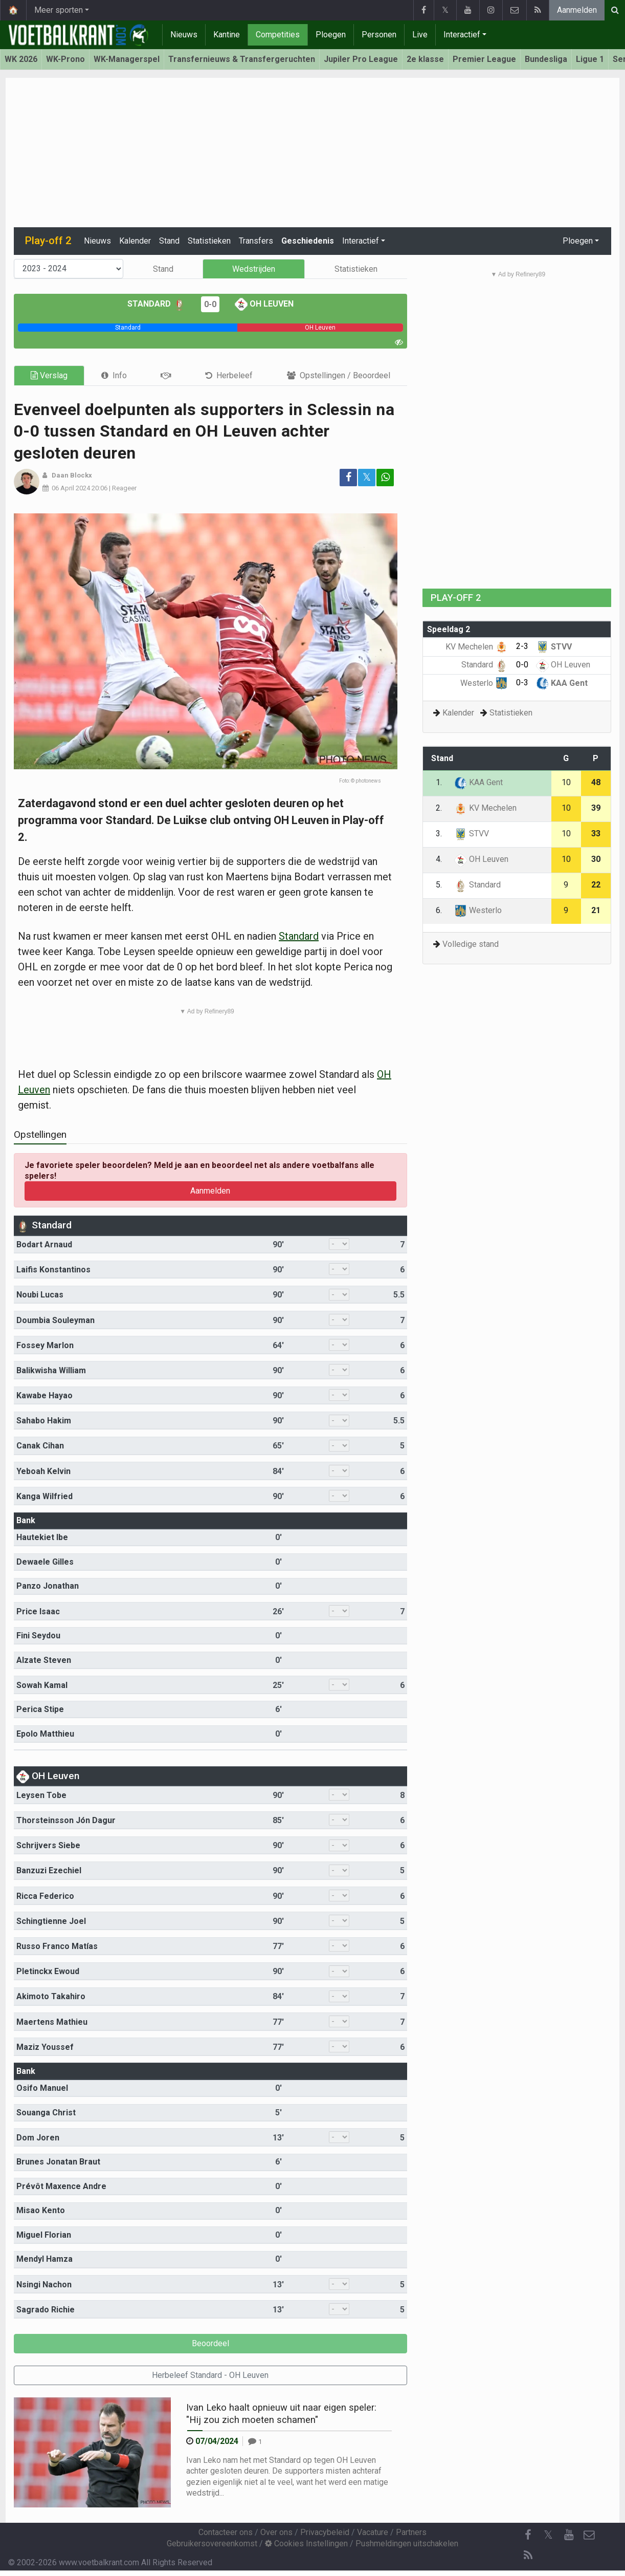  What do you see at coordinates (42, 1685) in the screenshot?
I see `Sowah Kamal` at bounding box center [42, 1685].